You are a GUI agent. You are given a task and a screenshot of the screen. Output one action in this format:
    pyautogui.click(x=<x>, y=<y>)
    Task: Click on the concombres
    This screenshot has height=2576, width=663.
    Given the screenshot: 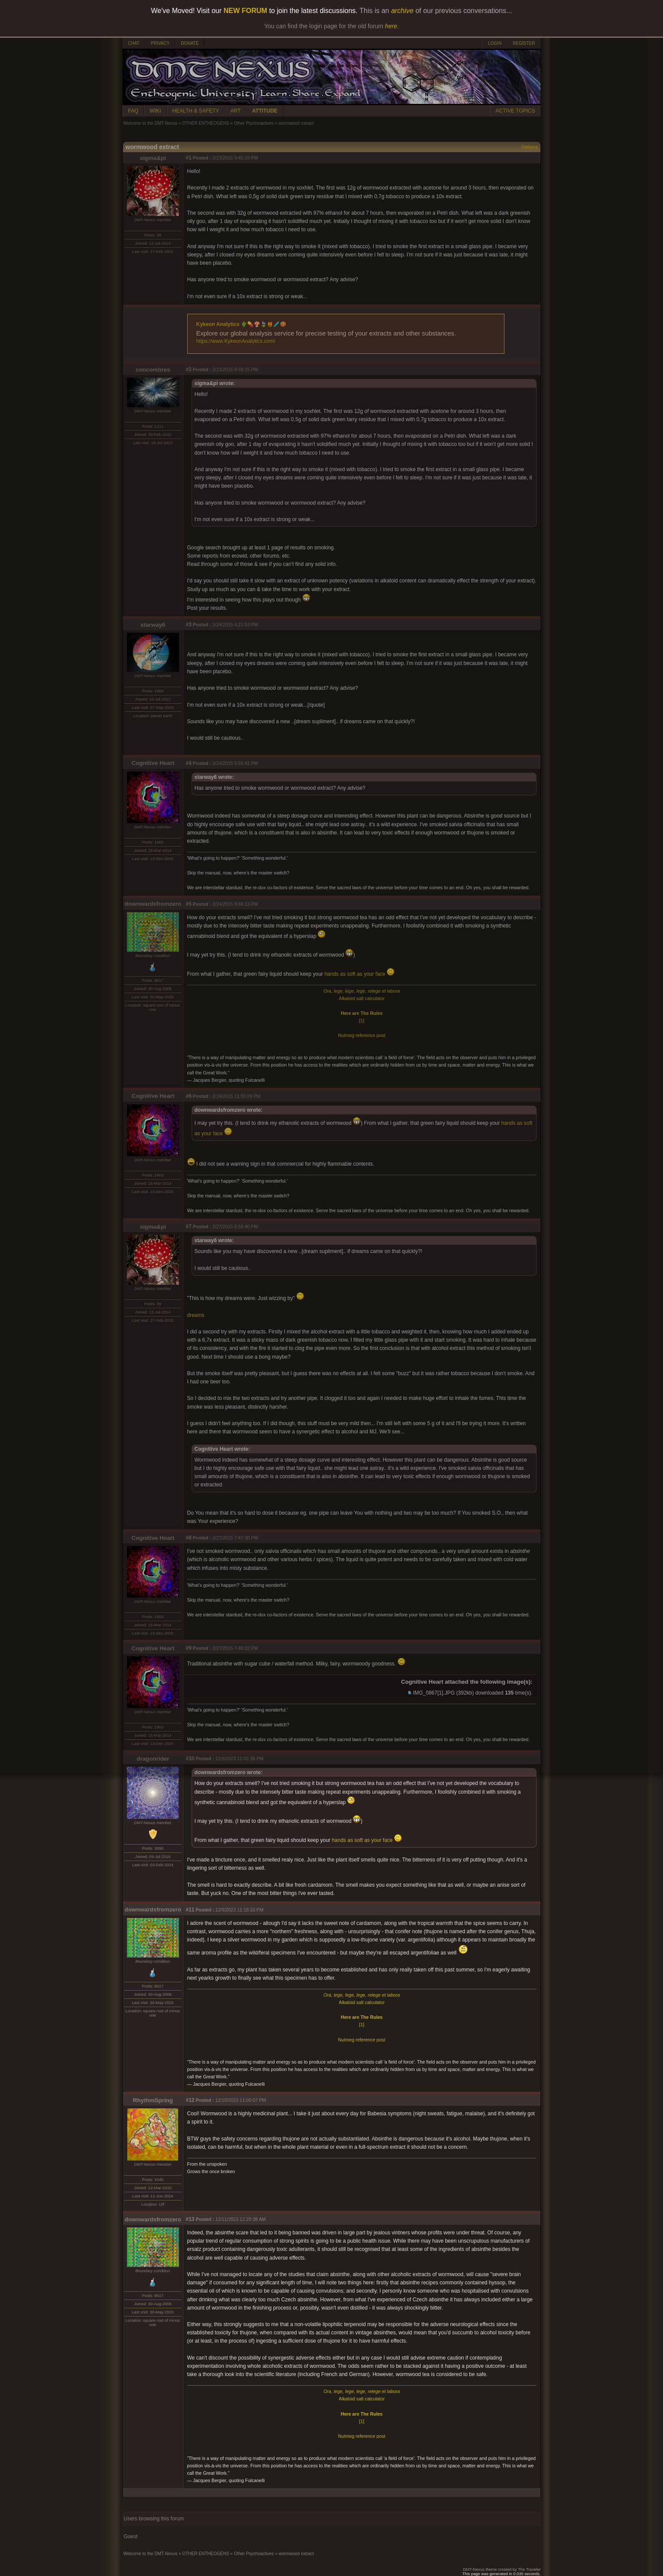 What is the action you would take?
    pyautogui.click(x=153, y=369)
    